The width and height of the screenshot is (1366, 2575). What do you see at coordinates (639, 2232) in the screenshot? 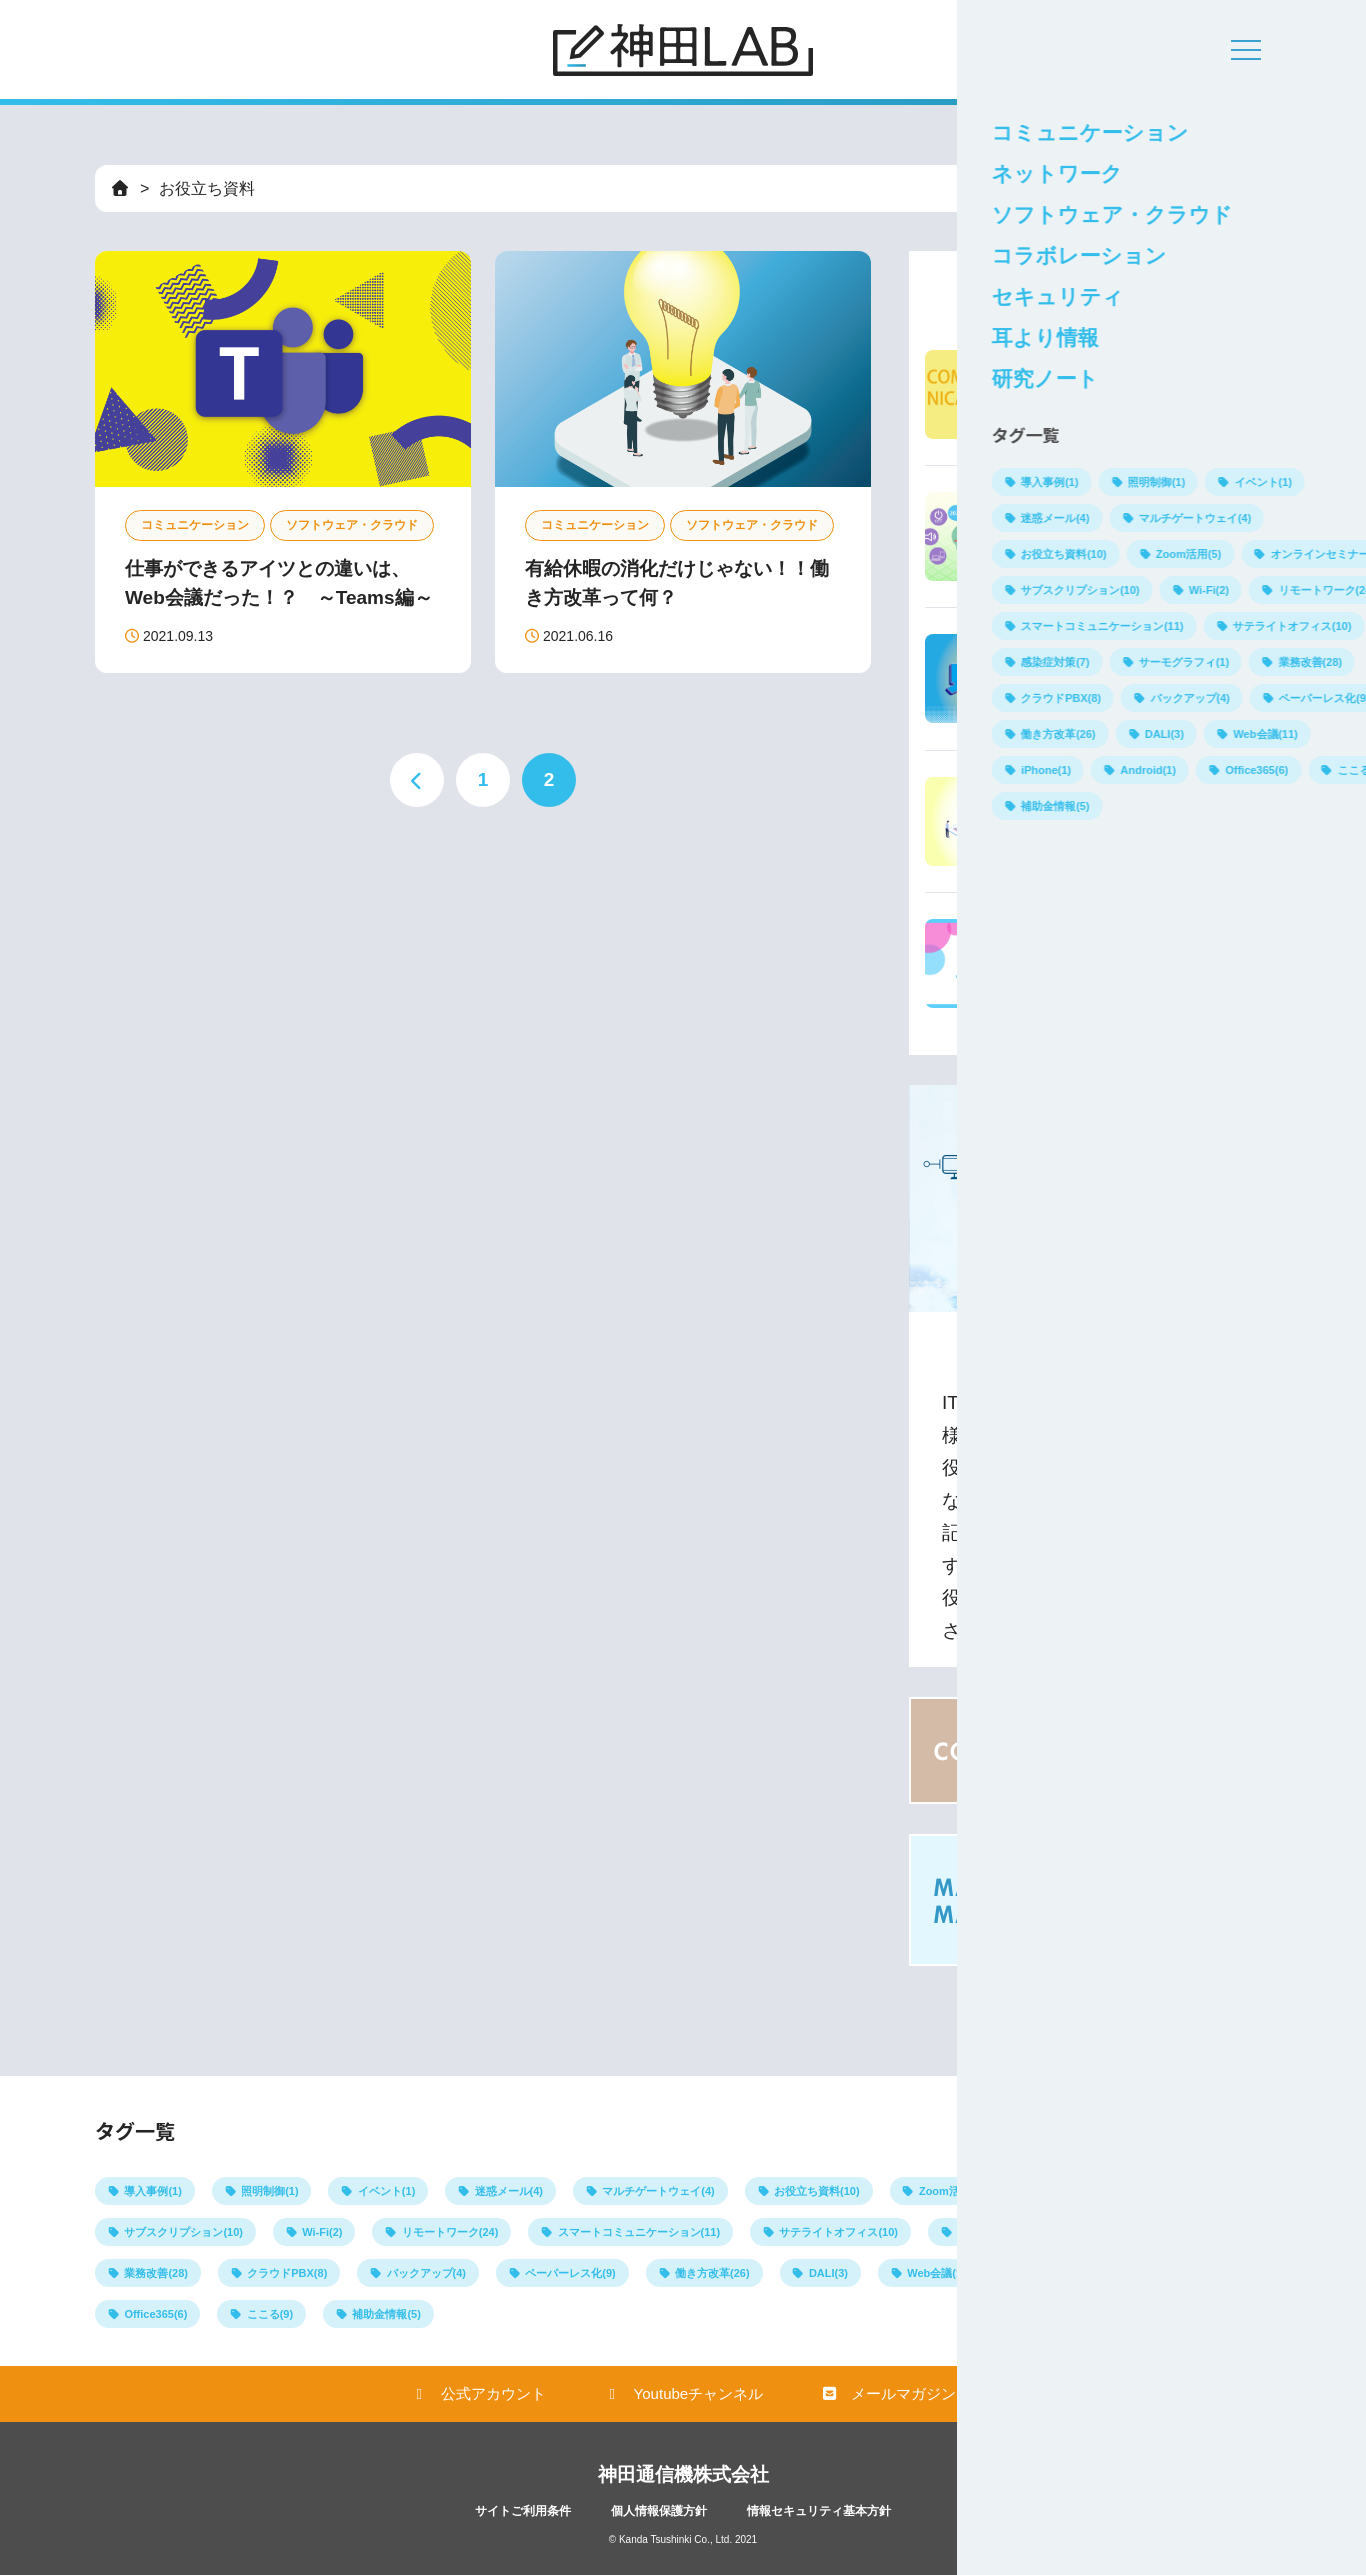
I see `スマートコミュニケーション(11)` at bounding box center [639, 2232].